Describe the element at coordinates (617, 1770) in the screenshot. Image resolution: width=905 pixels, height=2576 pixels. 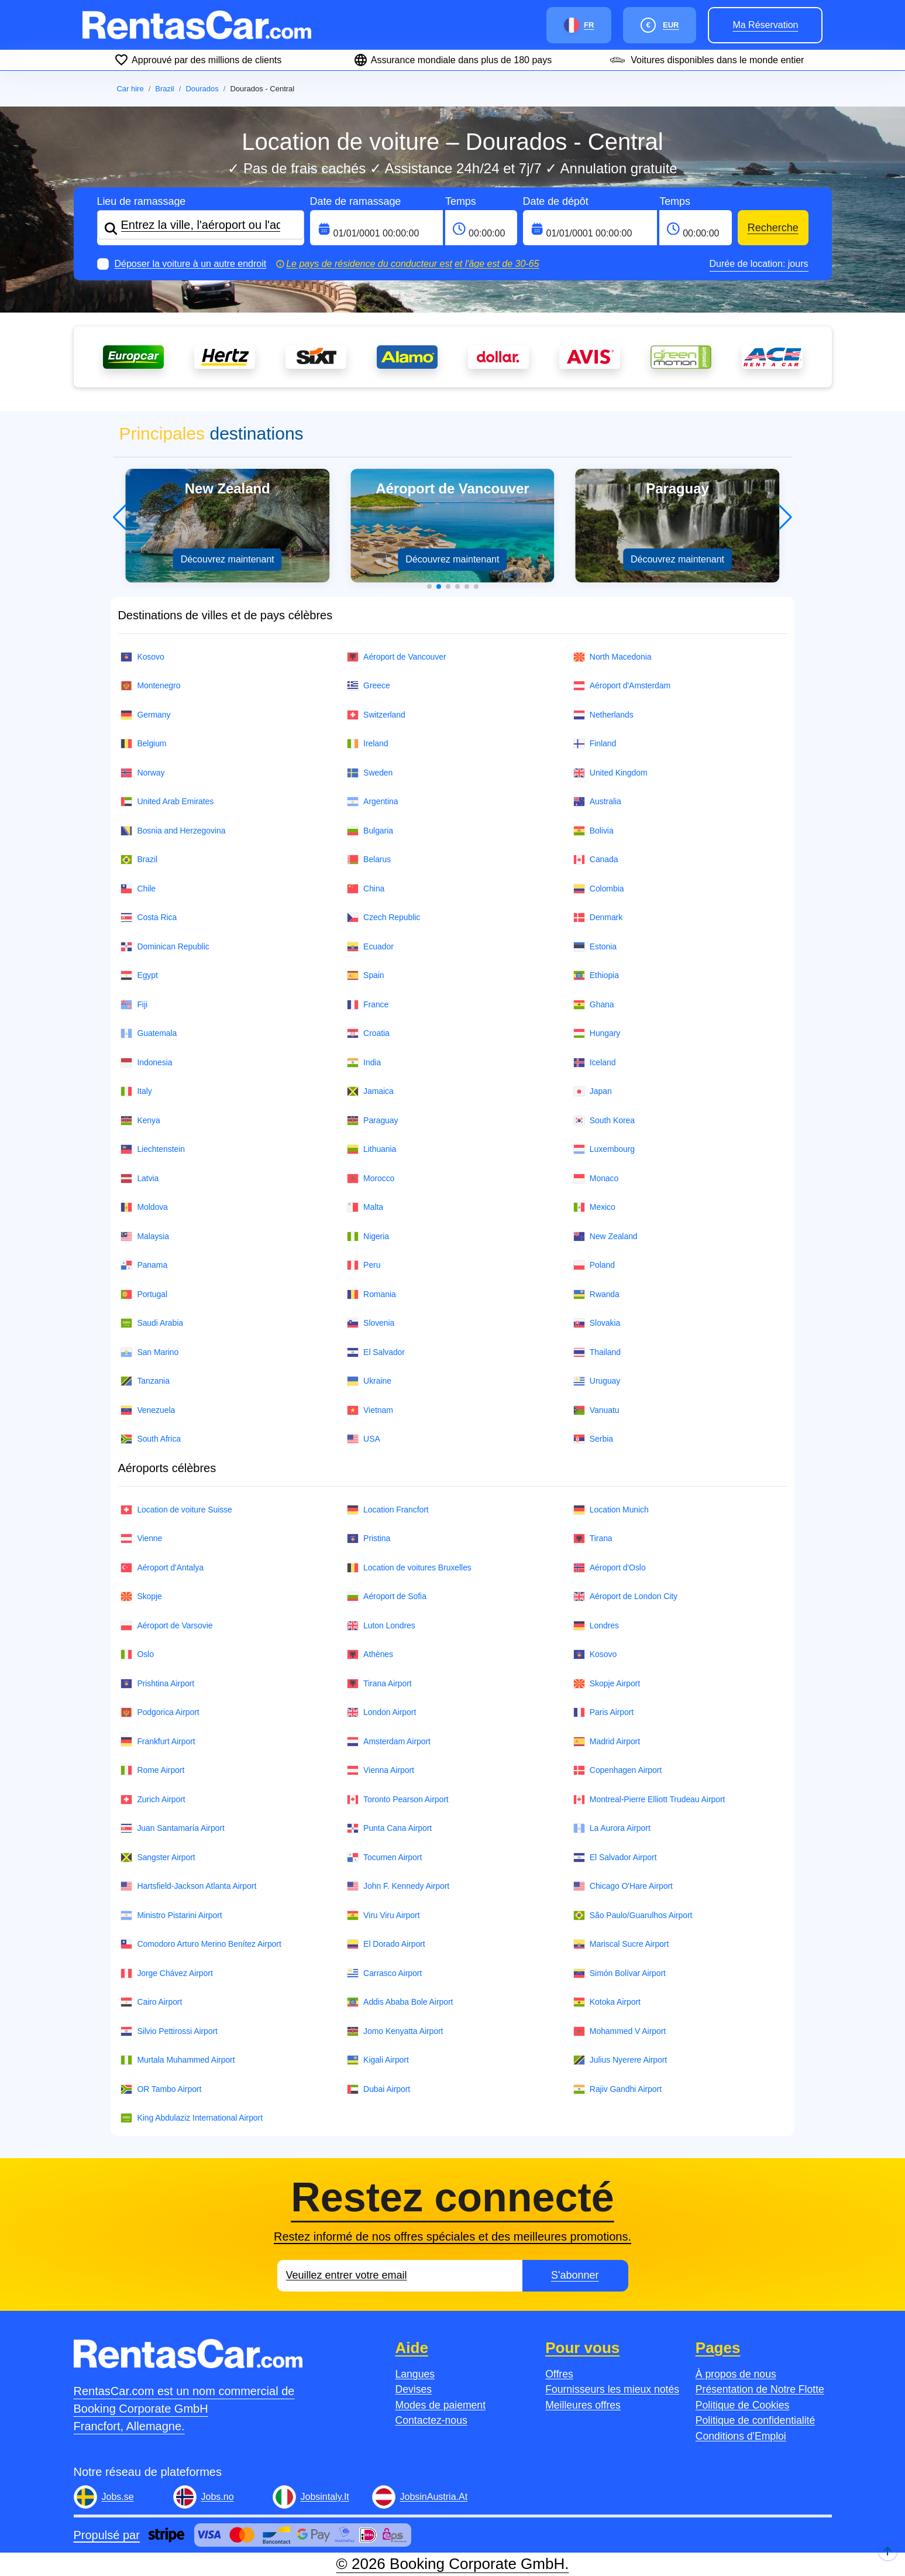
I see `Copenhagen Airport` at that location.